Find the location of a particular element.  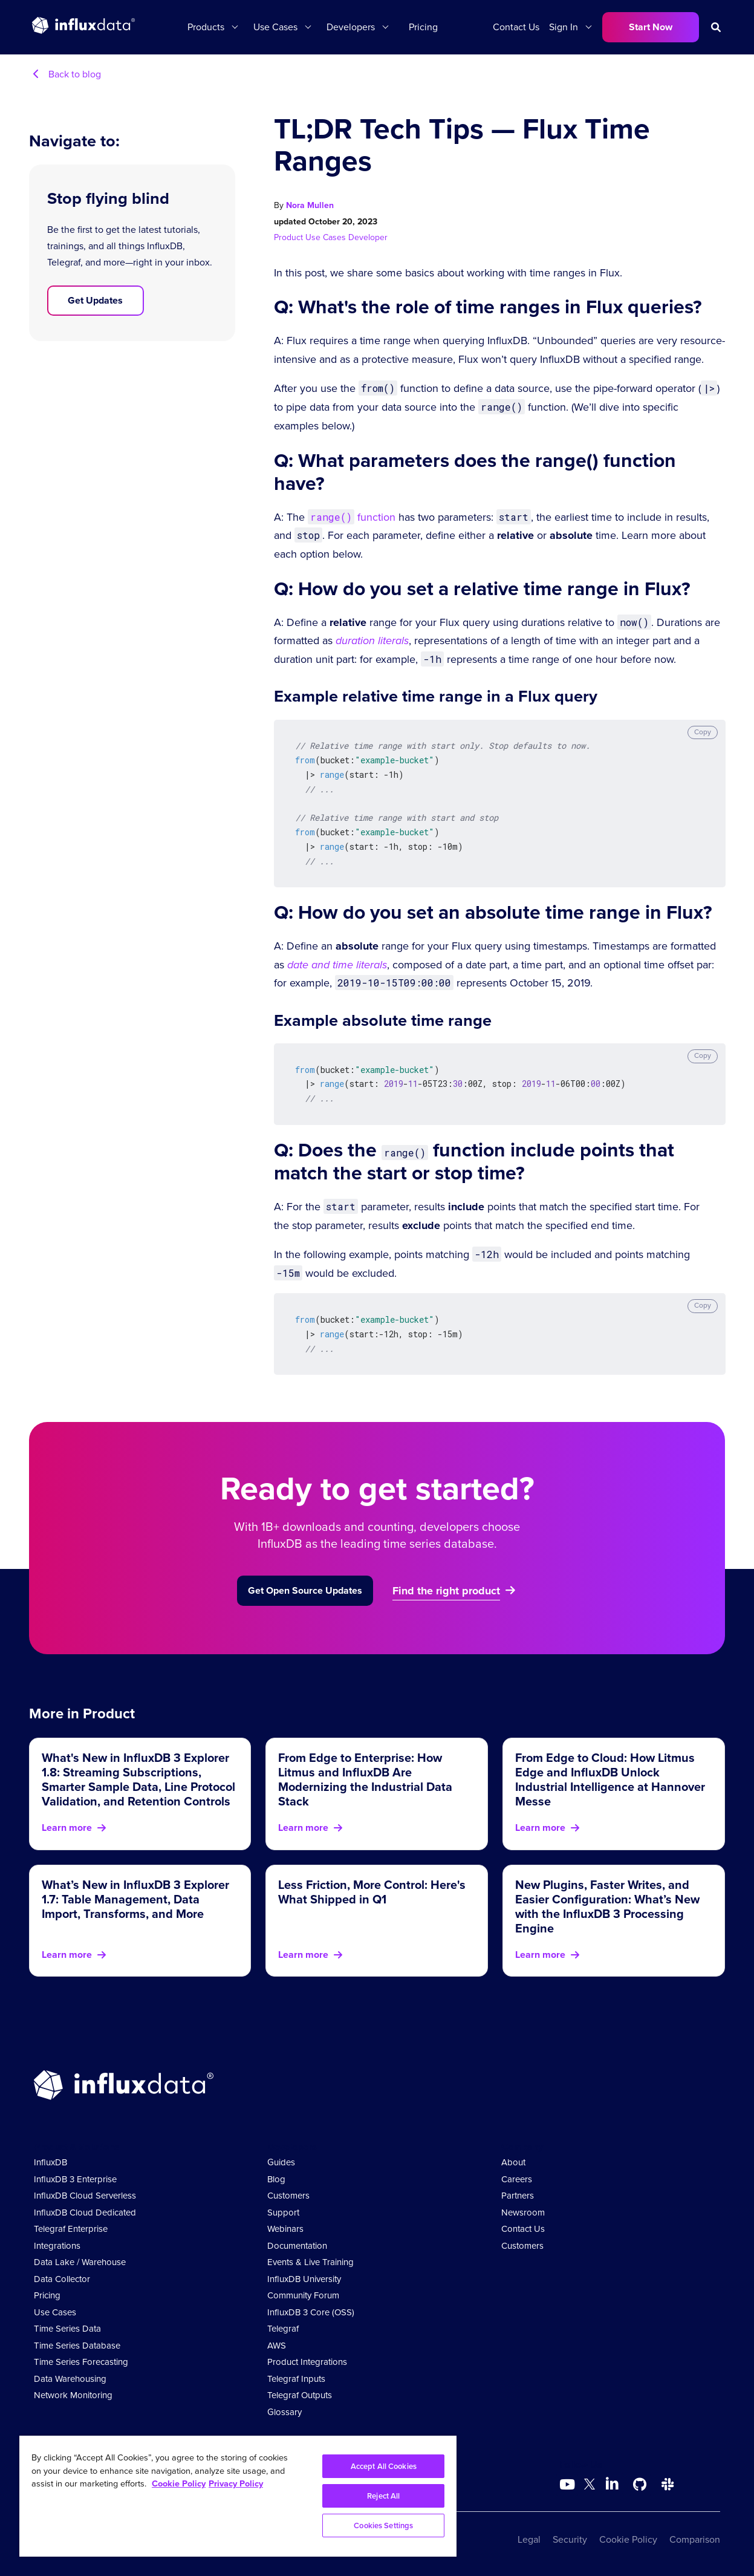

From Edge to Cloud: How Litmus Edge and InfluxDB Unlock Industrial Intelligence at Hannover Messe is located at coordinates (610, 1779).